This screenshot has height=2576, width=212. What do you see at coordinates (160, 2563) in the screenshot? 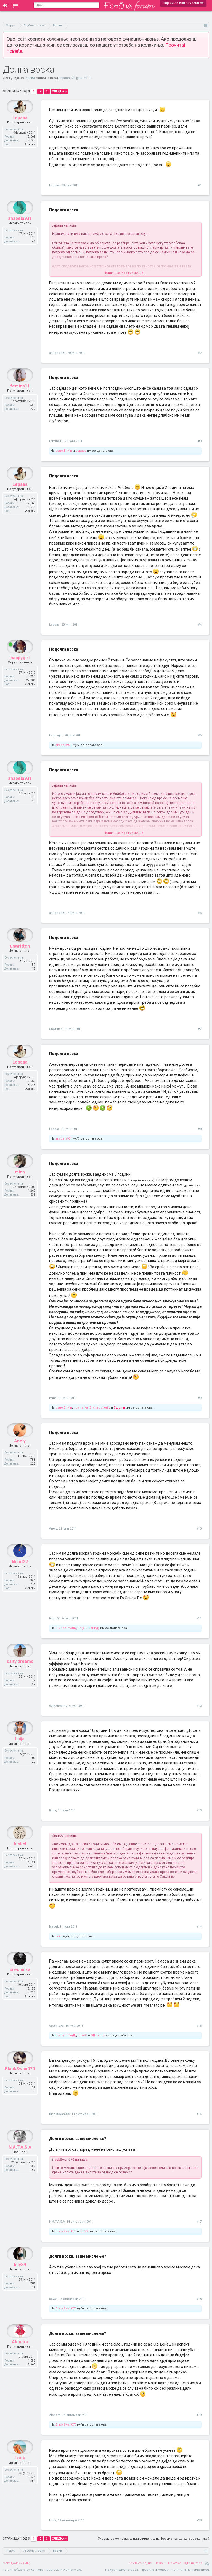
I see `Помош` at bounding box center [160, 2563].